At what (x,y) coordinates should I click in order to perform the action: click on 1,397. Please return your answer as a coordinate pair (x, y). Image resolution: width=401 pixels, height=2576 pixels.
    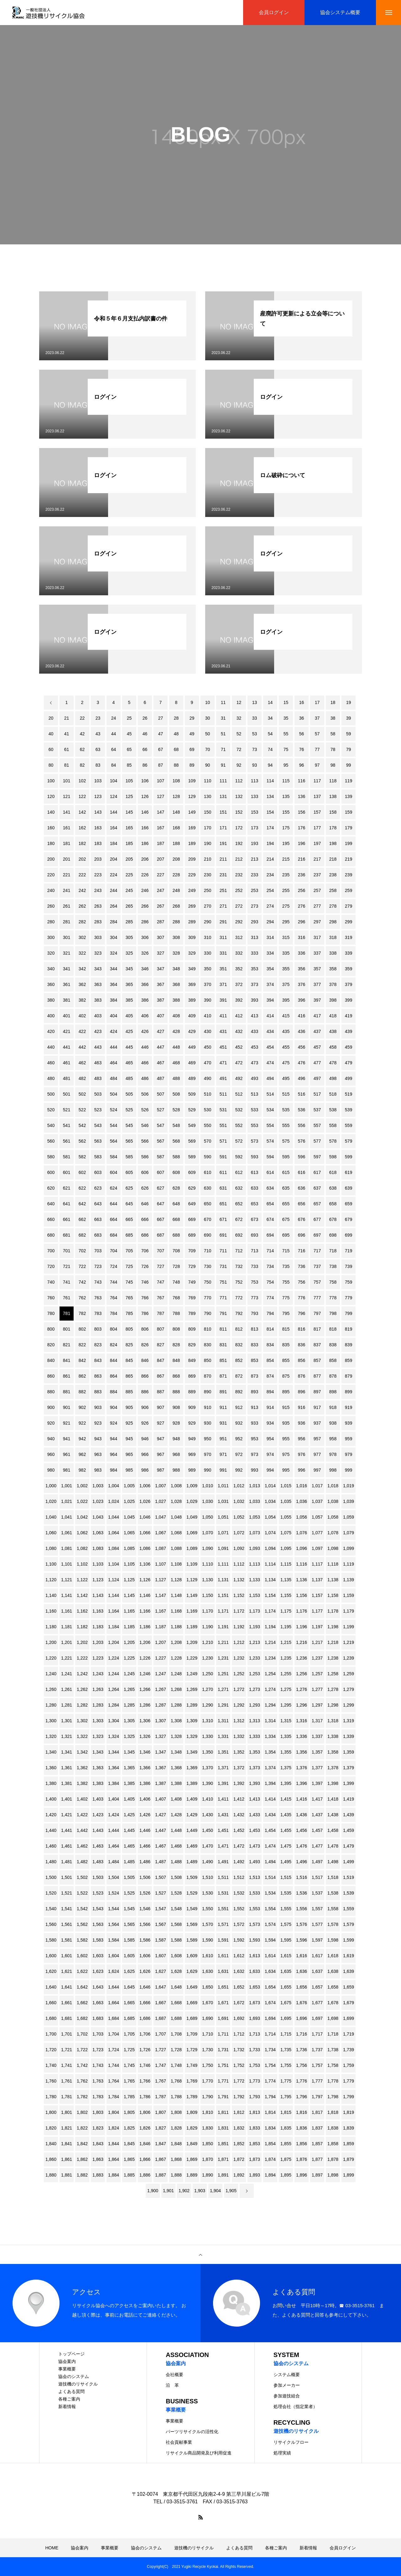
    Looking at the image, I should click on (317, 1783).